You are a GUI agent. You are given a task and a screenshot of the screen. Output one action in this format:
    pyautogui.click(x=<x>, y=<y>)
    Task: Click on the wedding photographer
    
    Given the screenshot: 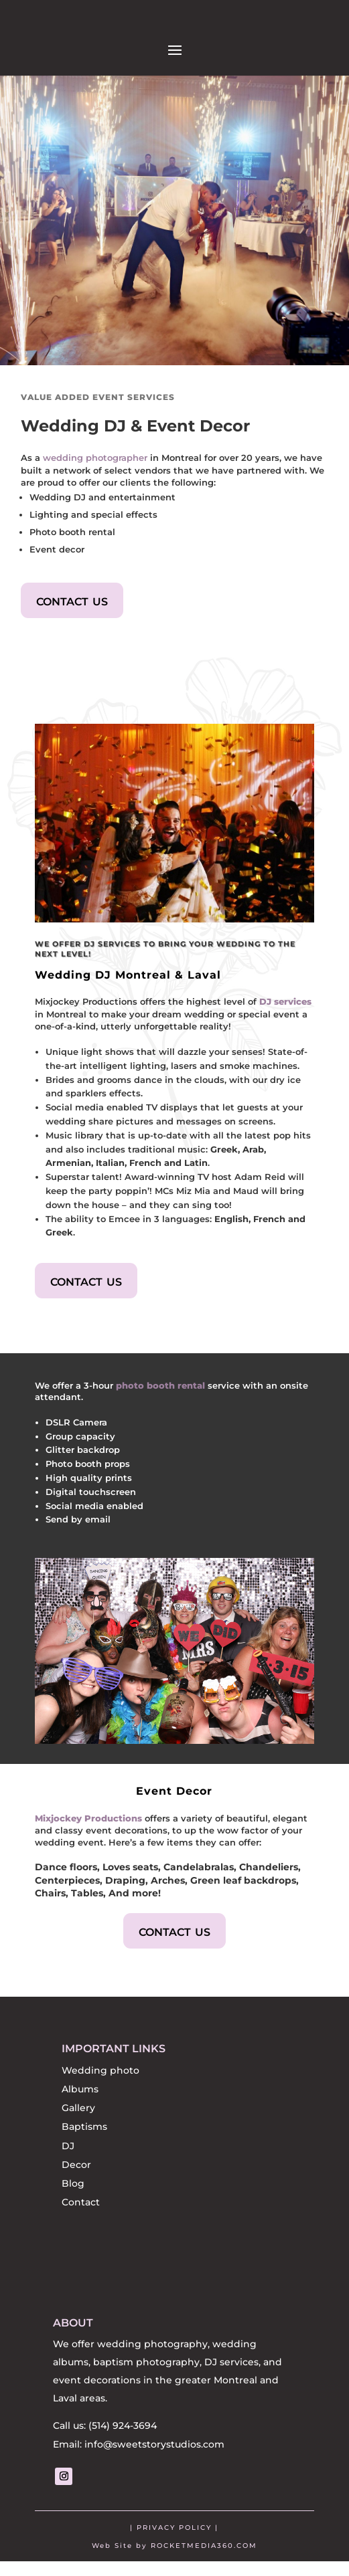 What is the action you would take?
    pyautogui.click(x=95, y=465)
    